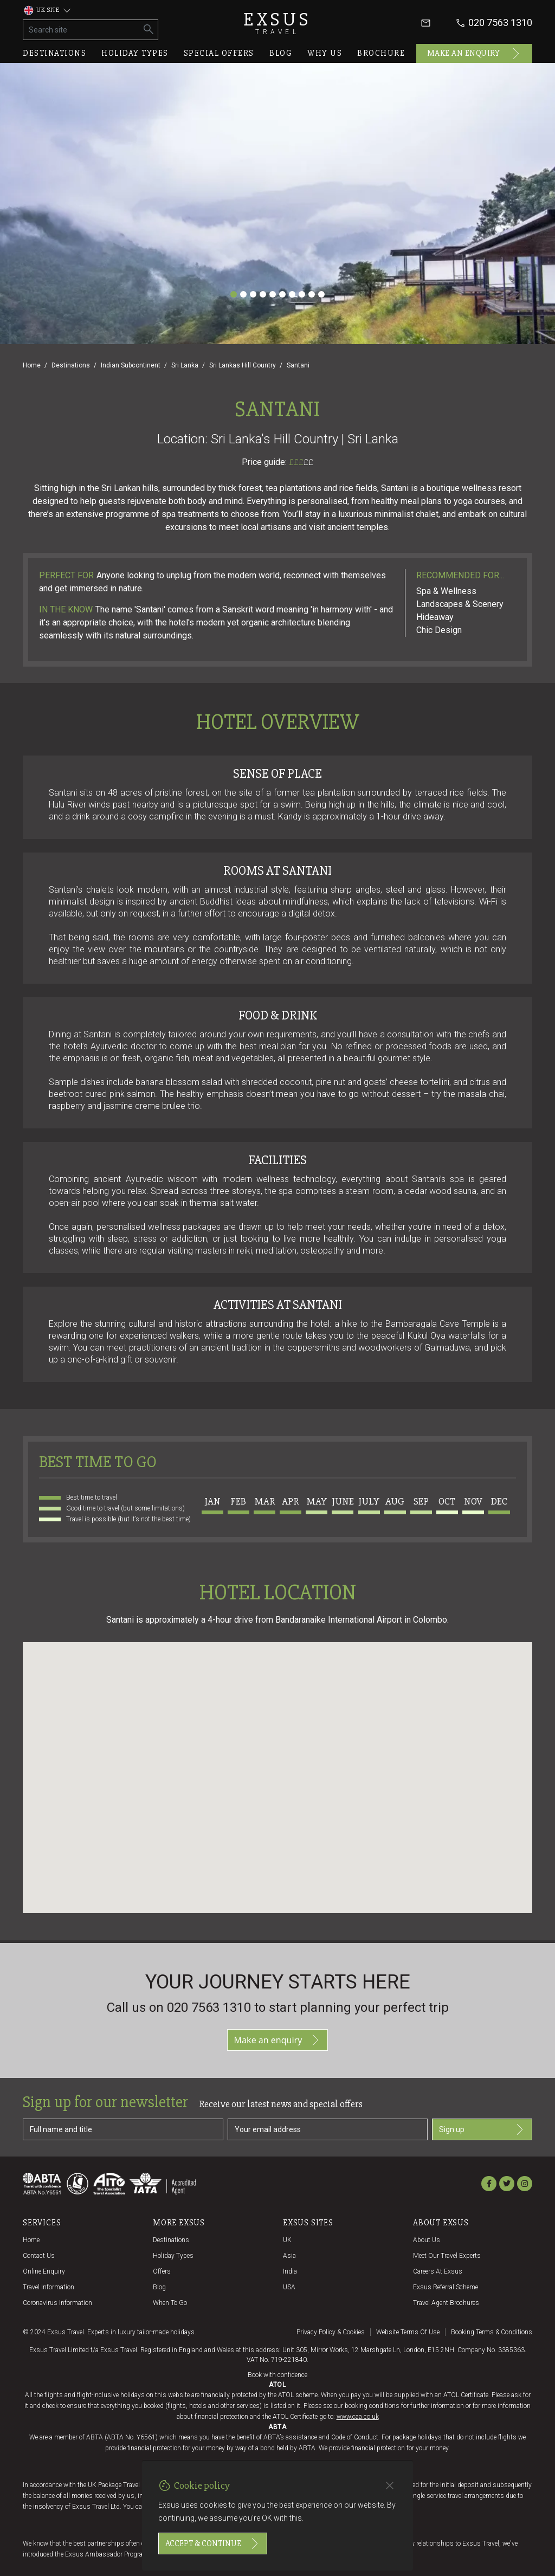  What do you see at coordinates (491, 2332) in the screenshot?
I see `Booking terms & conditions` at bounding box center [491, 2332].